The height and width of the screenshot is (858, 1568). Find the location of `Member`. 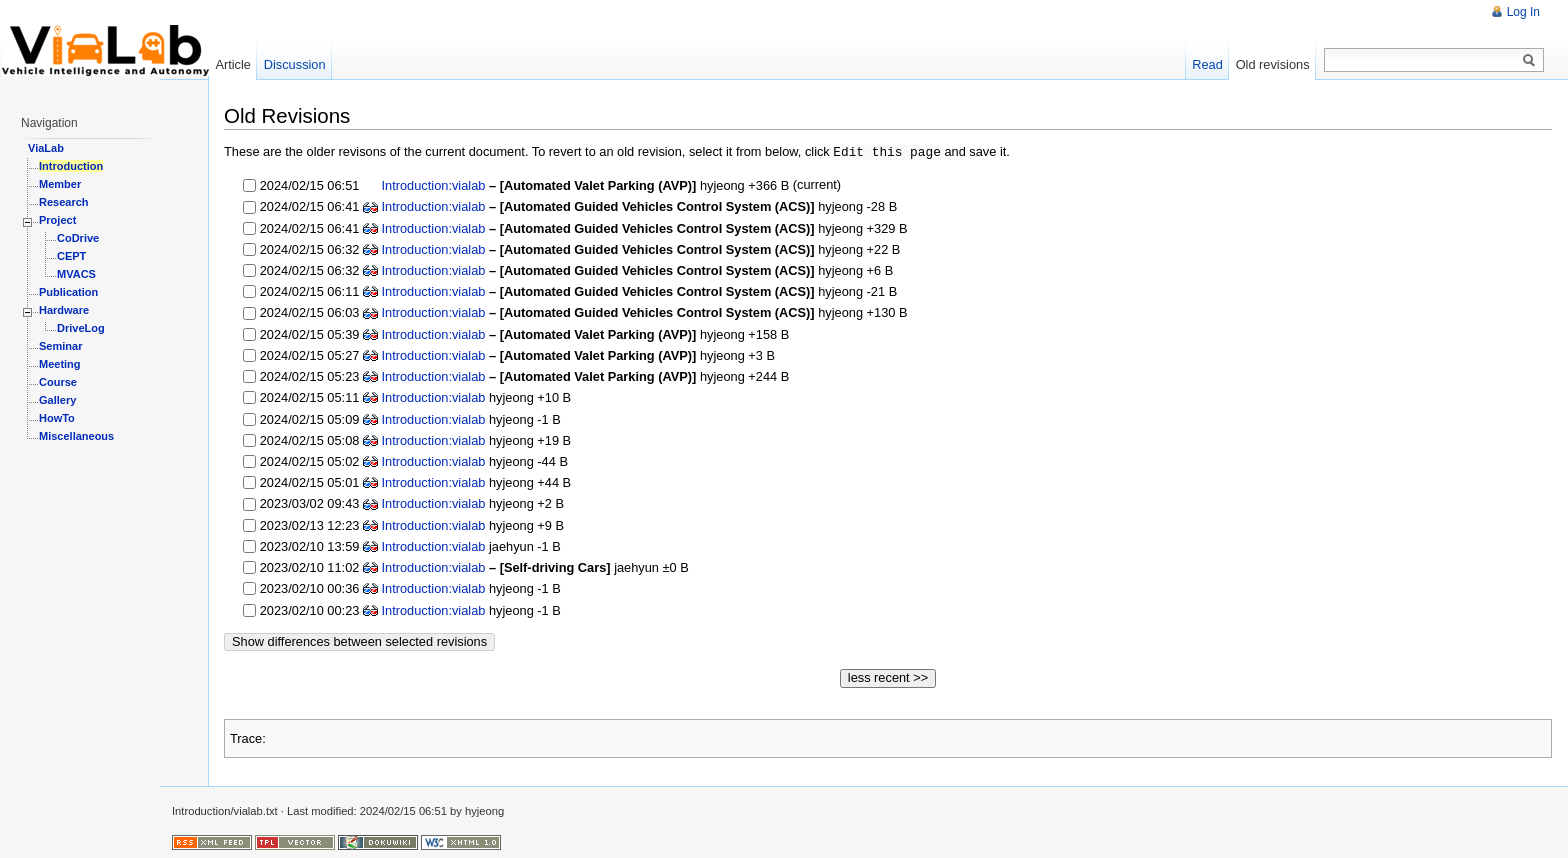

Member is located at coordinates (60, 184).